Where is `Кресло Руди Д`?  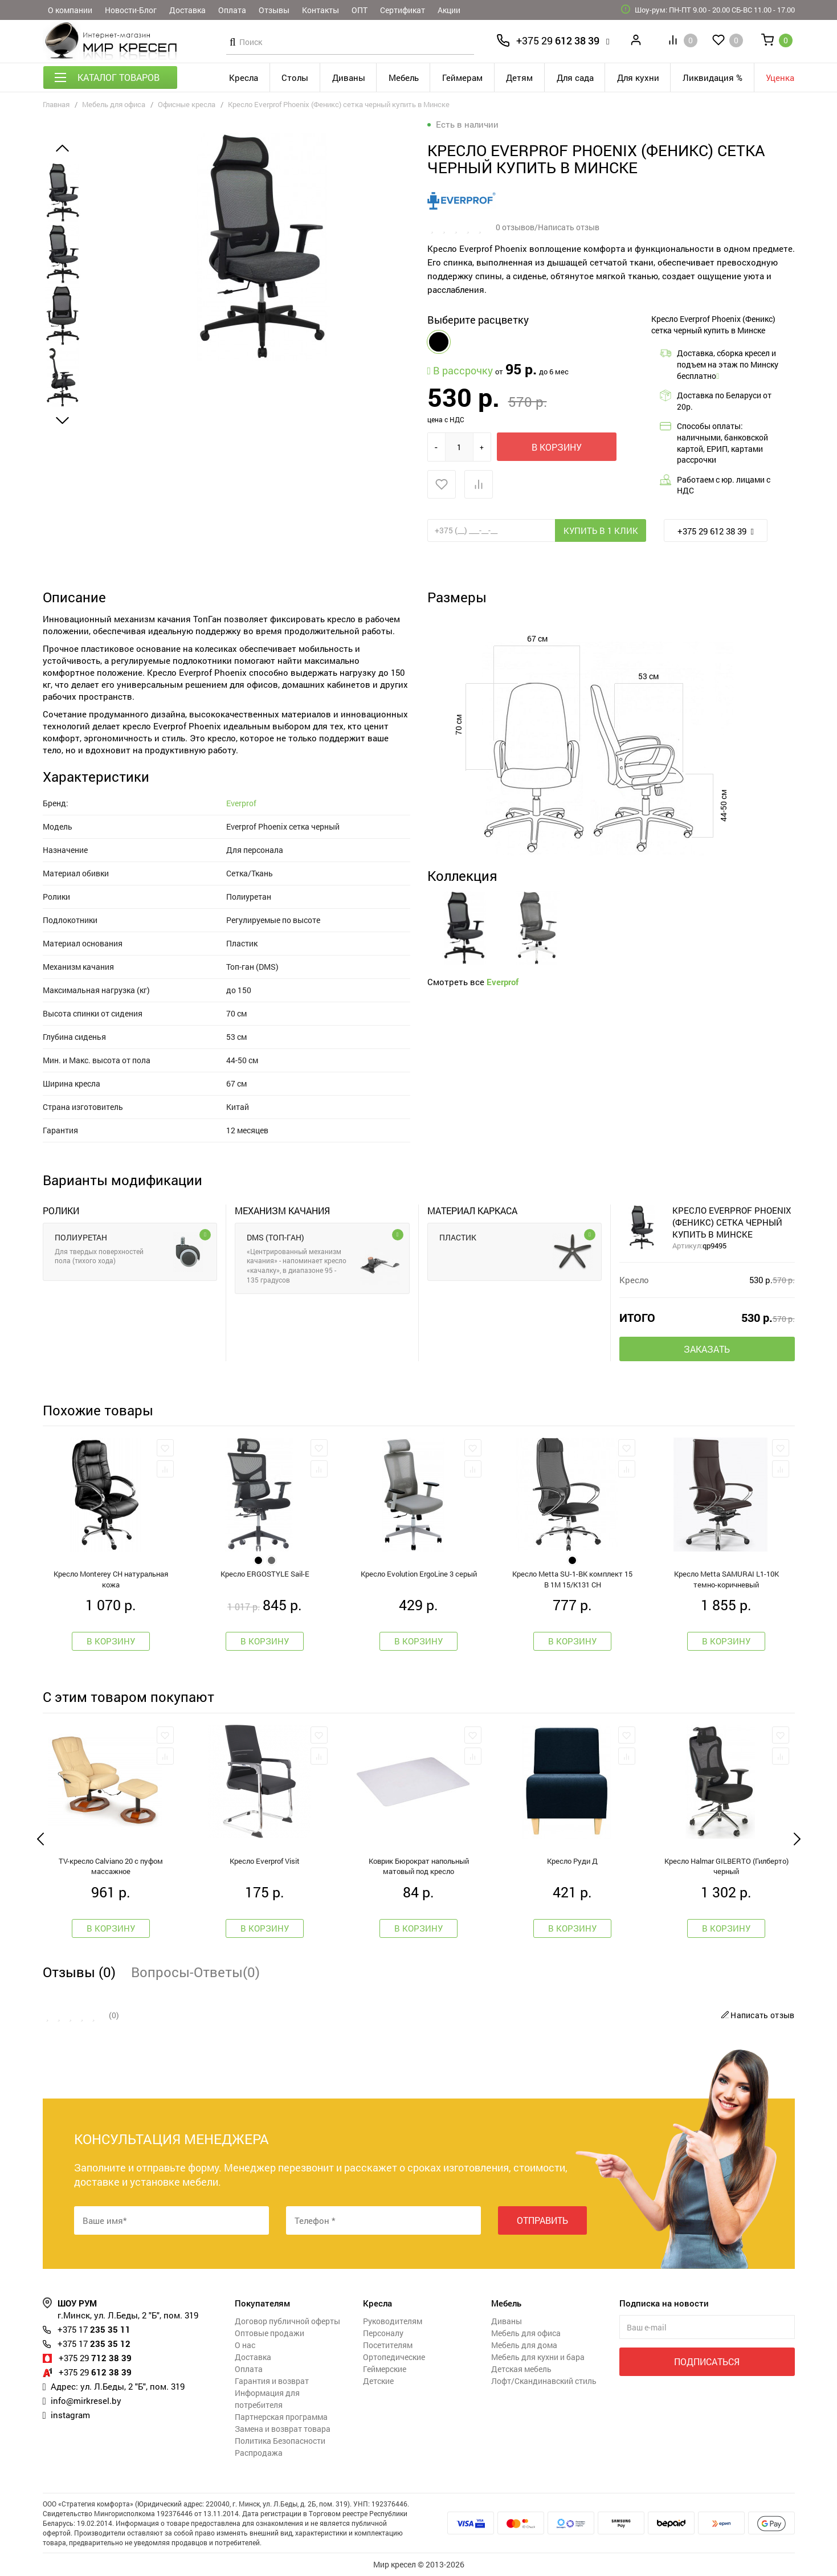
Кресло Руди Д is located at coordinates (572, 1861).